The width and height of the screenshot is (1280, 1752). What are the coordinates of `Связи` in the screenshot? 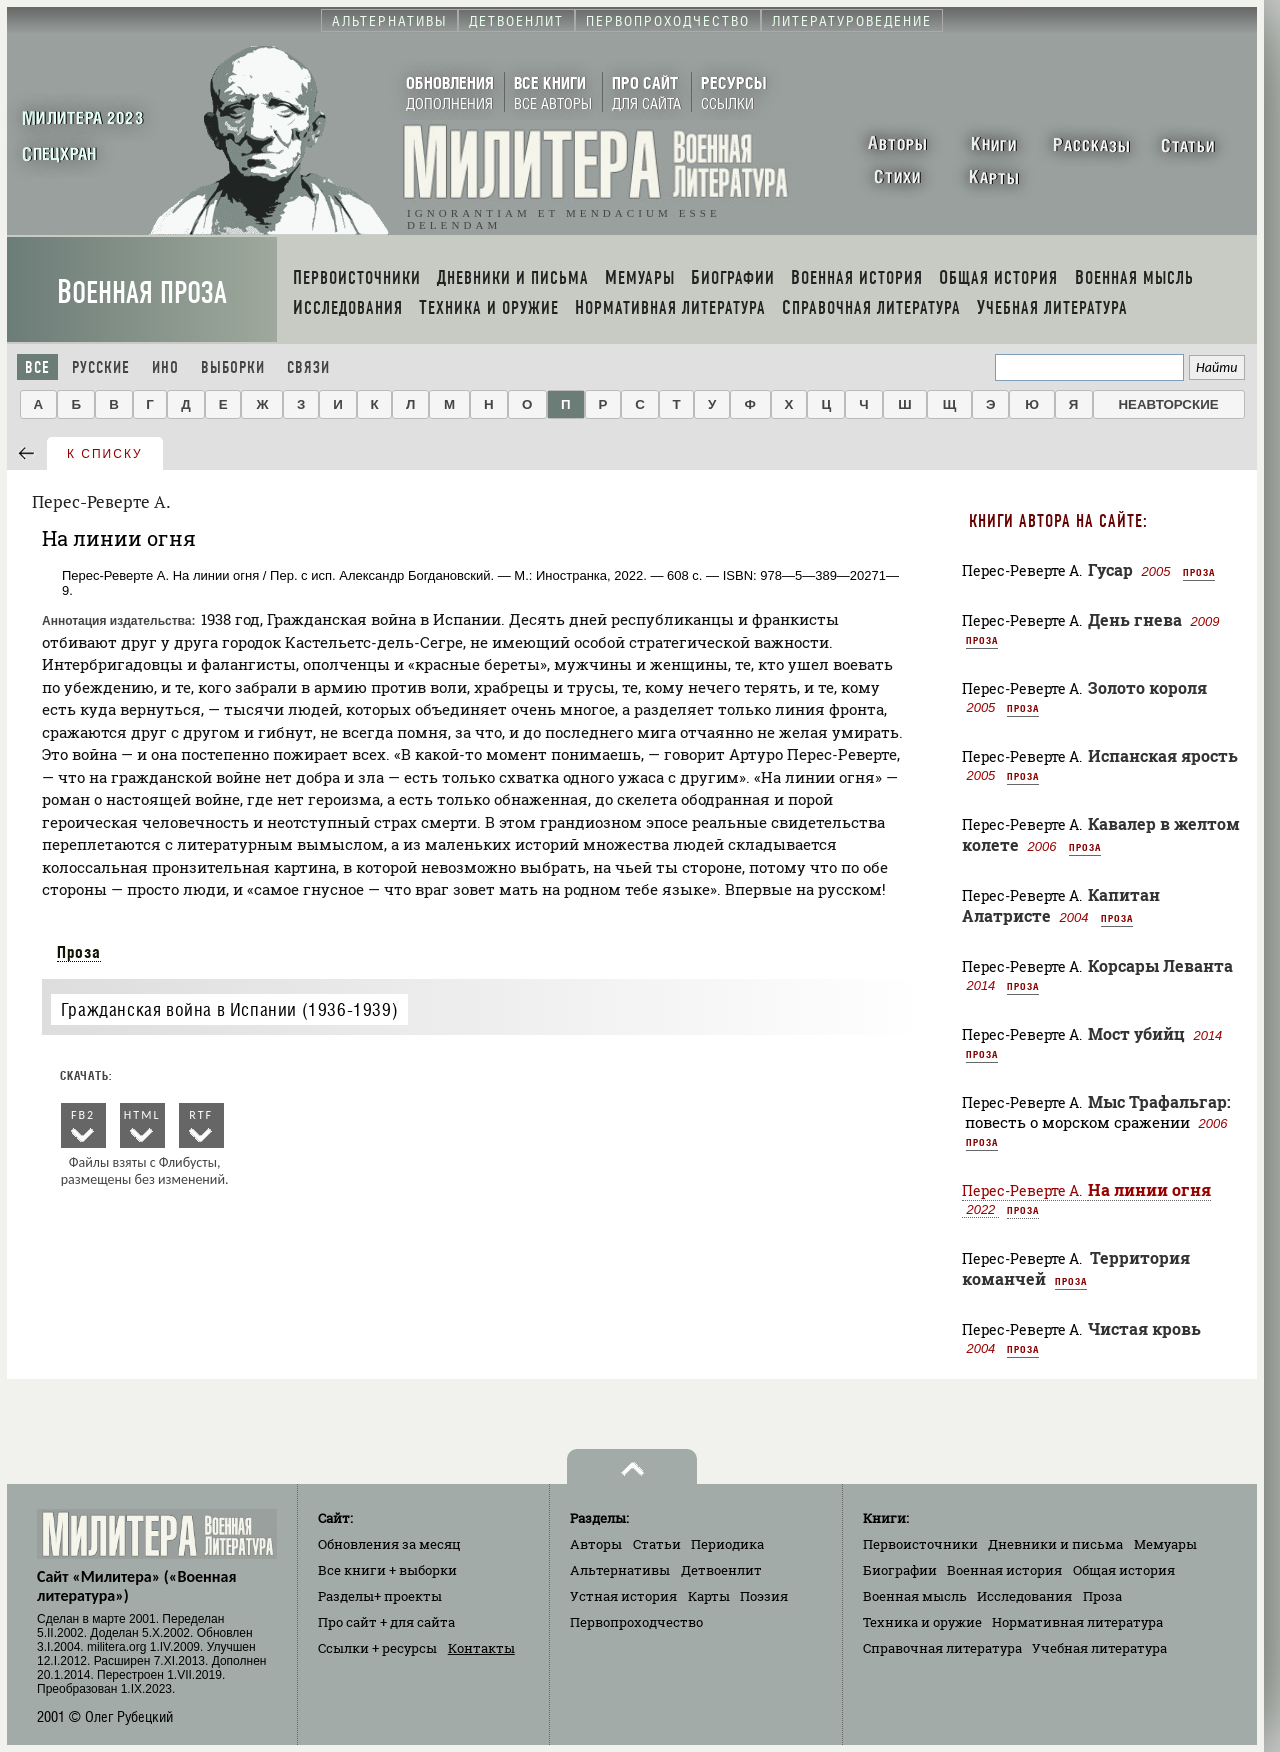 It's located at (308, 367).